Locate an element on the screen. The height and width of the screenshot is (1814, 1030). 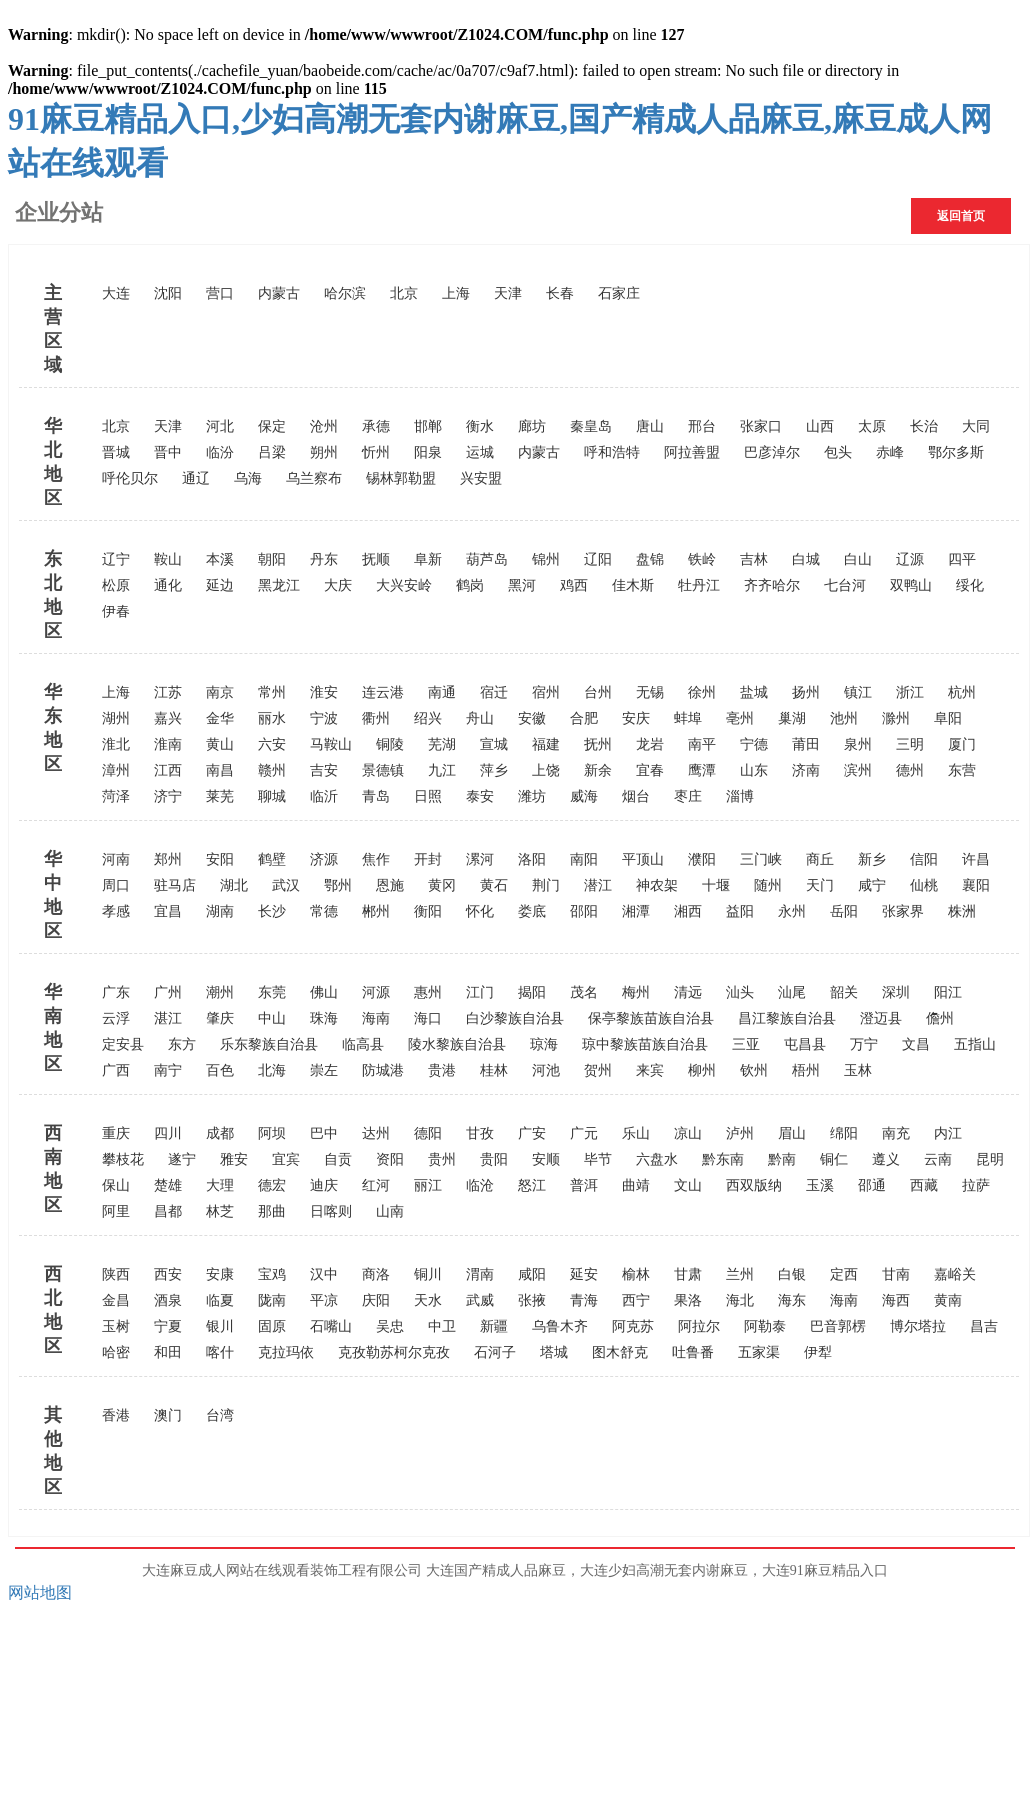
珠海 is located at coordinates (324, 1018).